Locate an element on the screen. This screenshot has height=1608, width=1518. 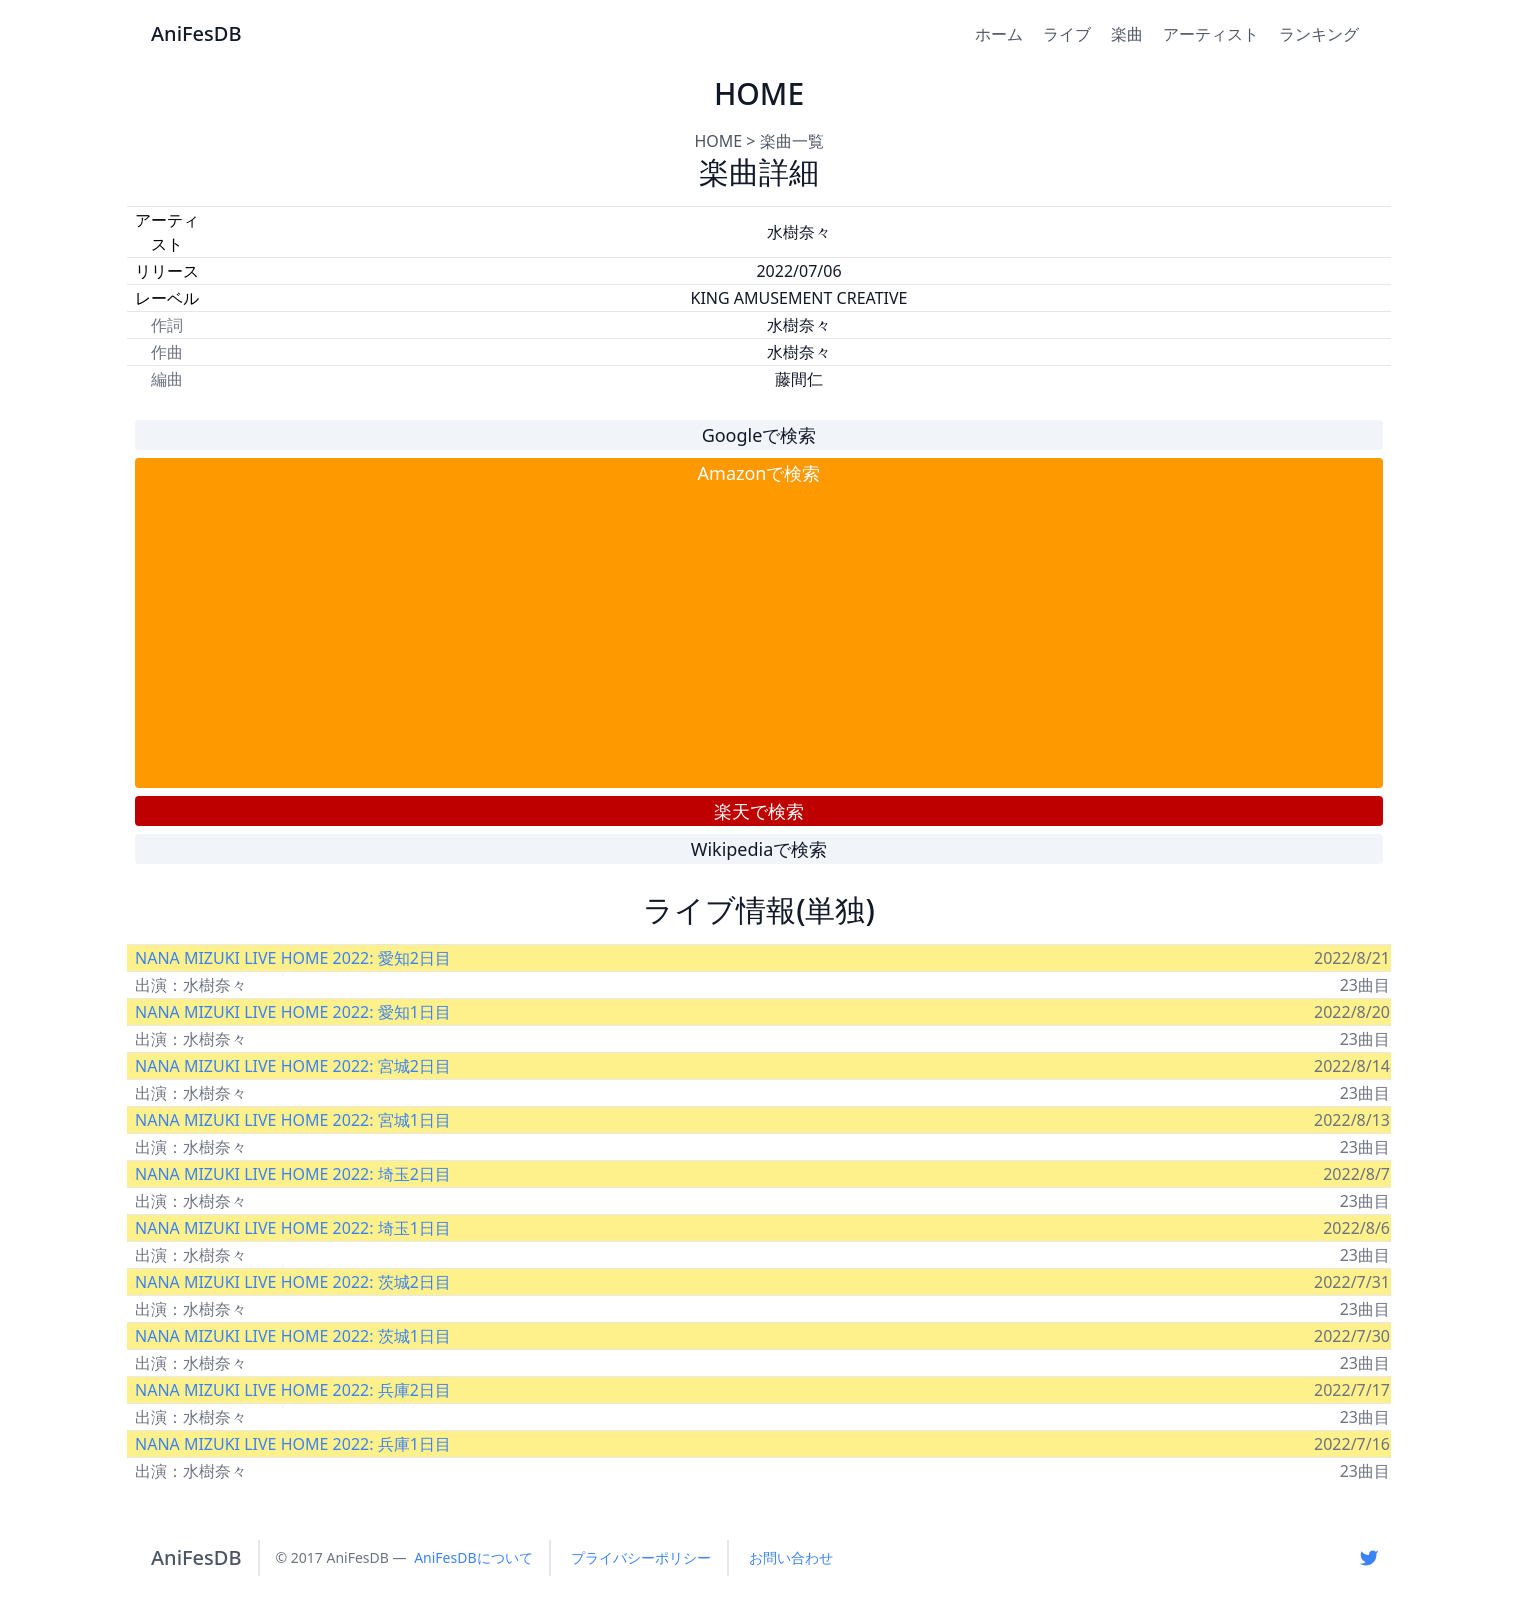
NANA MIZUKI LIVE HOME 2022: 宮城2日目 is located at coordinates (293, 1066).